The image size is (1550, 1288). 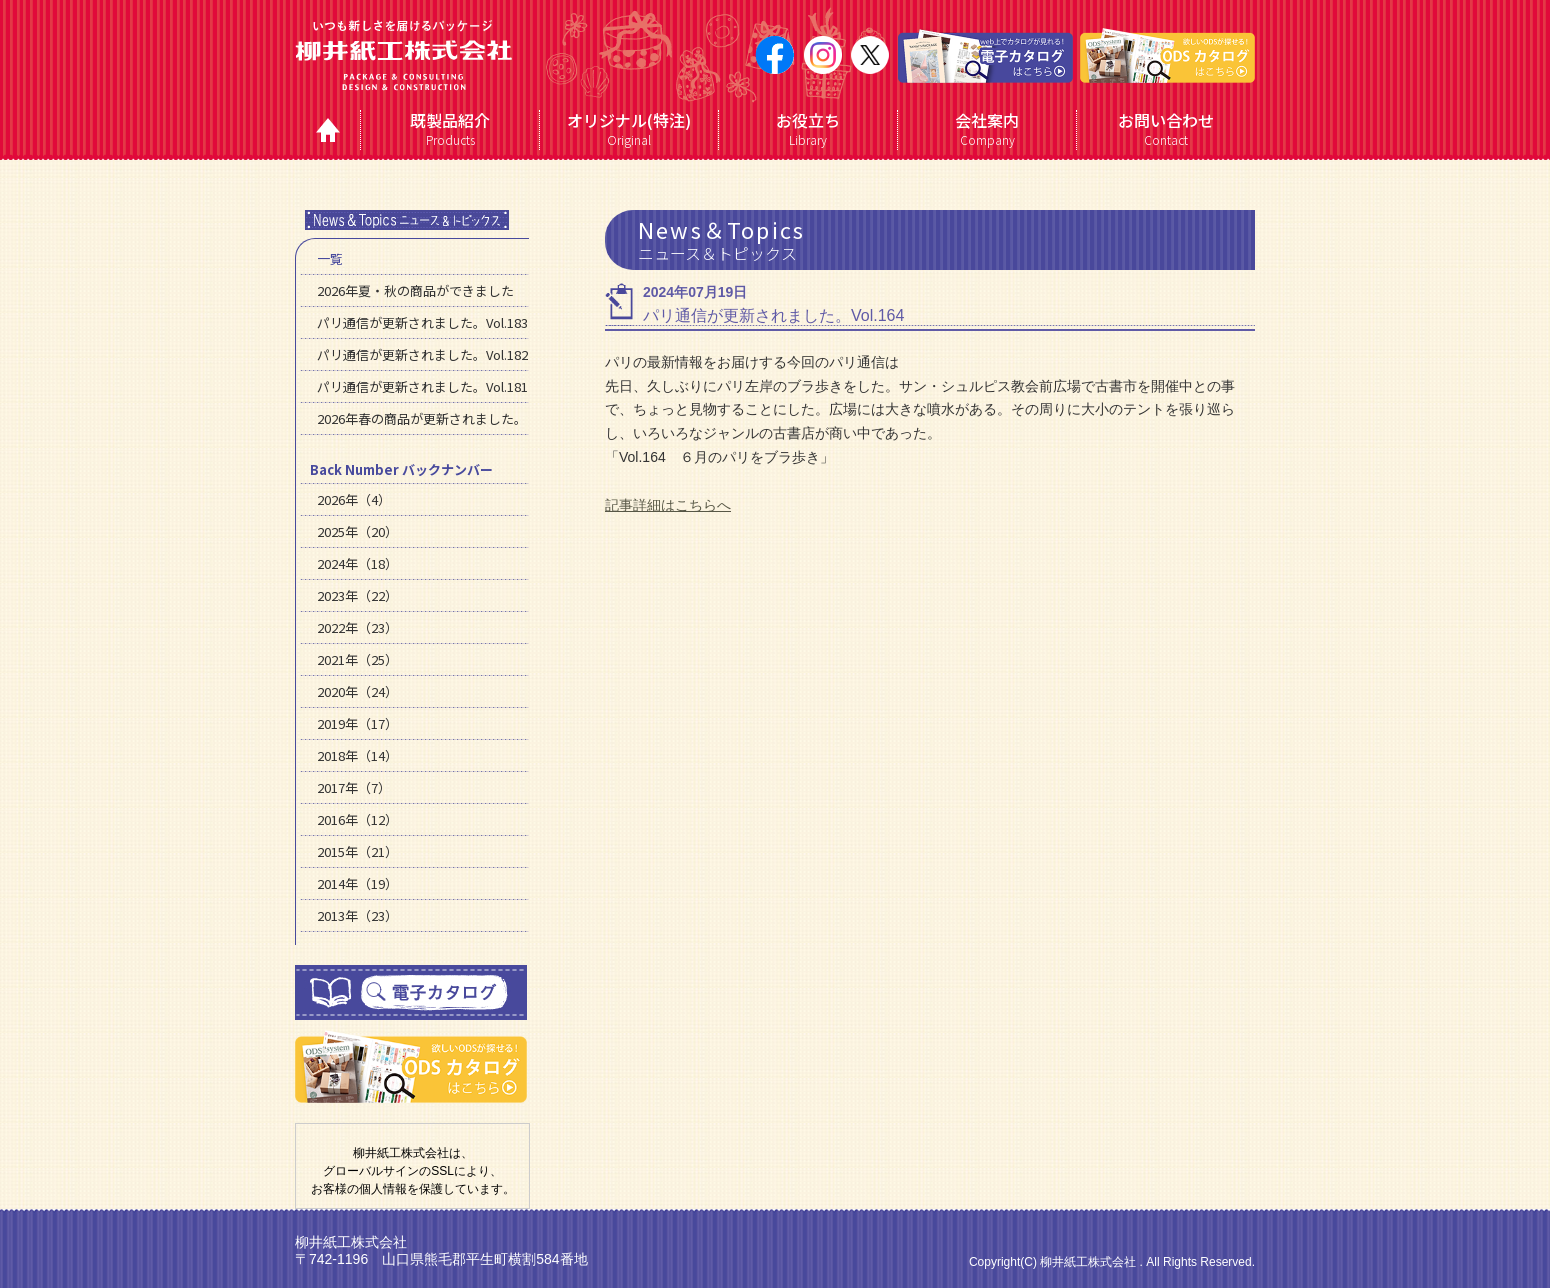 I want to click on 2013年（23）, so click(x=357, y=915).